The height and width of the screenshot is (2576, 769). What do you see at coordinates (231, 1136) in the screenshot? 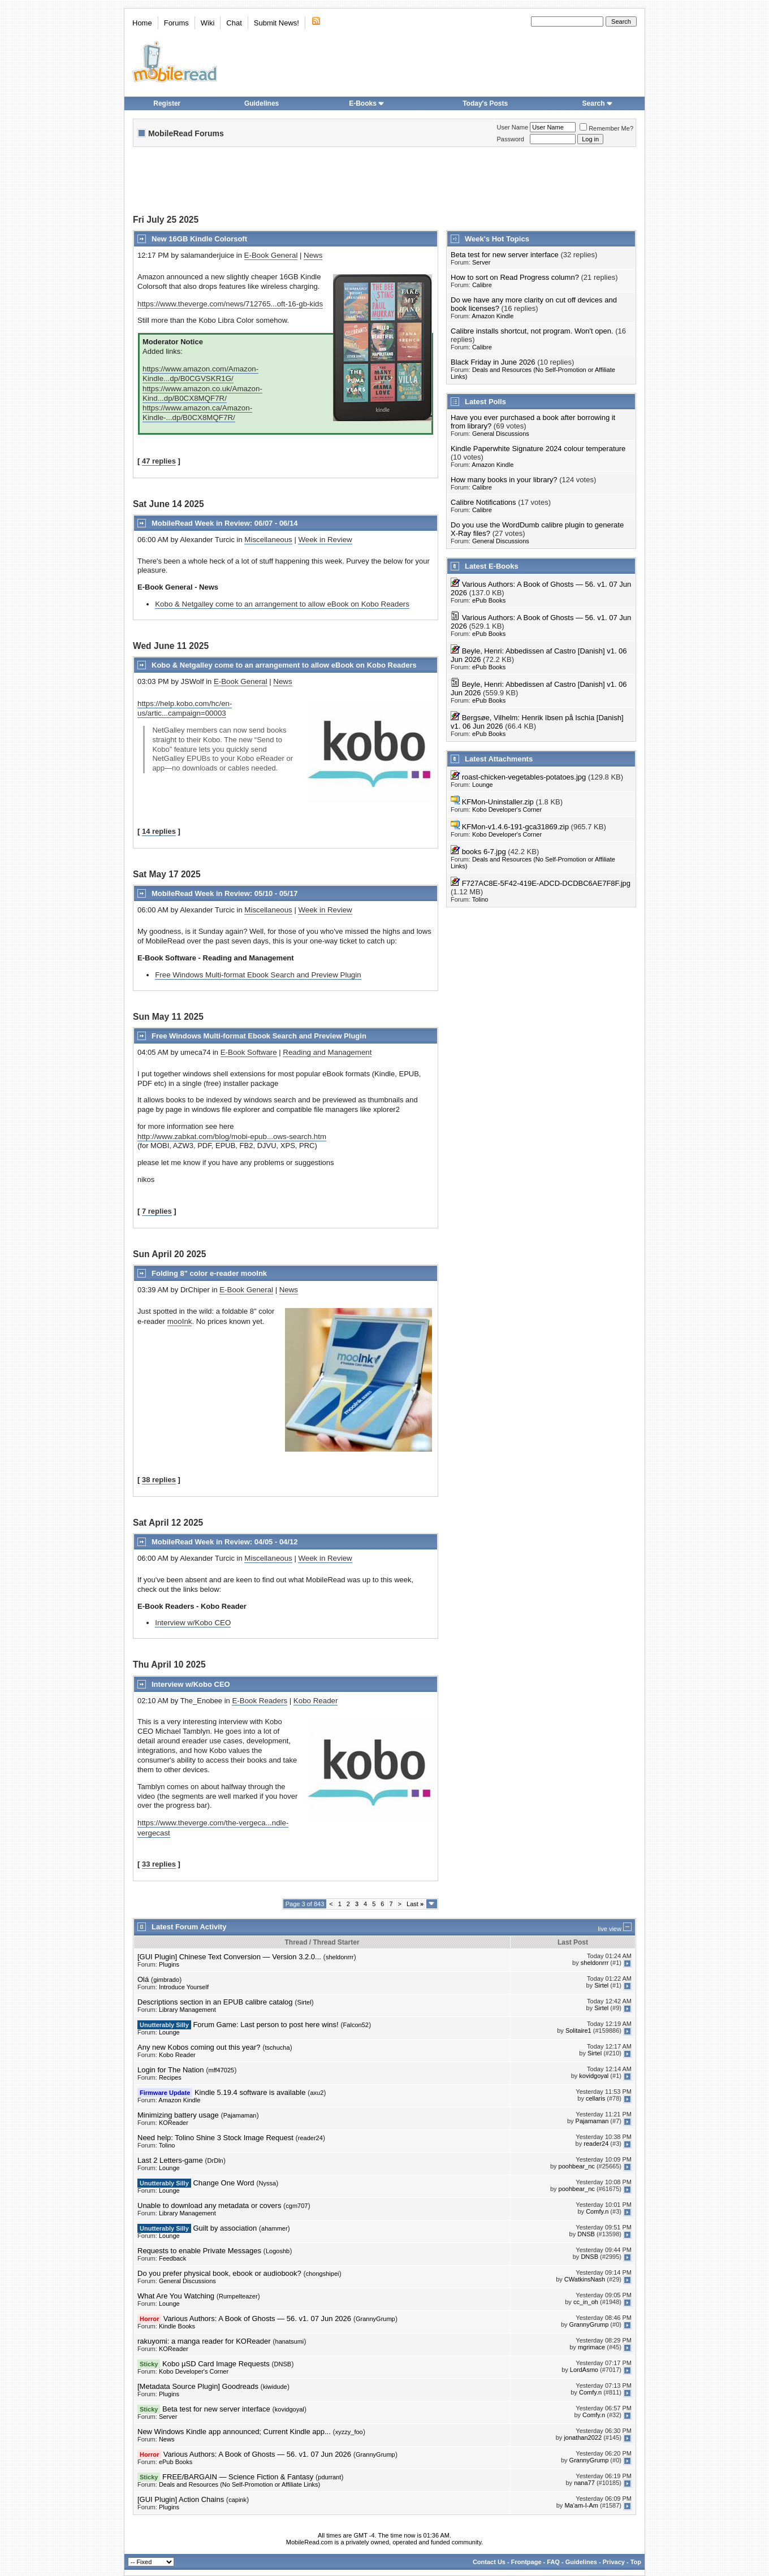
I see `http://www.zabkat.com/blog/mobi-epub...ows-search.htm` at bounding box center [231, 1136].